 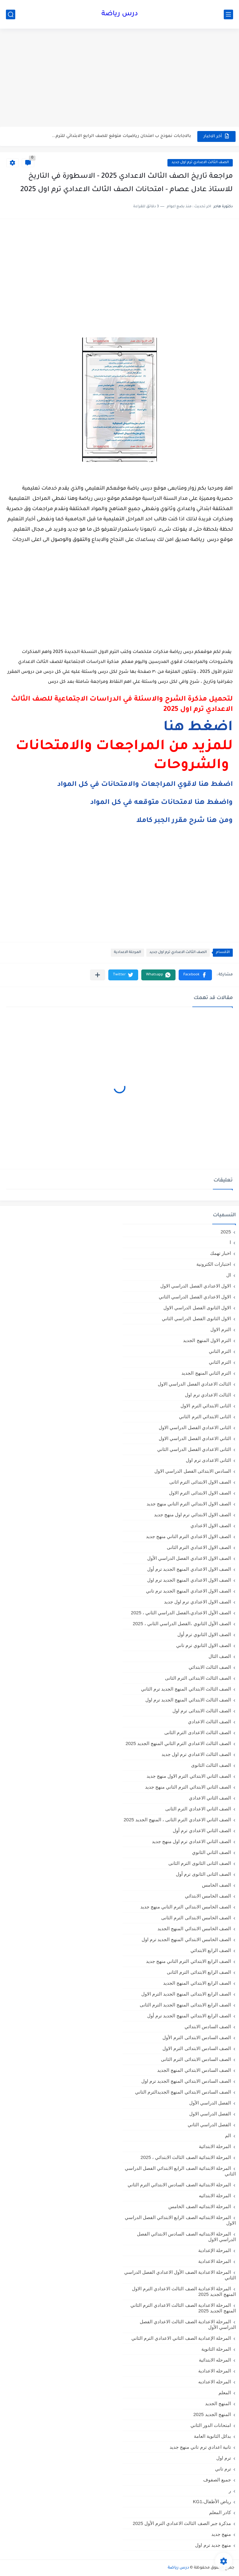 I want to click on اخبار تهمك, so click(x=220, y=1253).